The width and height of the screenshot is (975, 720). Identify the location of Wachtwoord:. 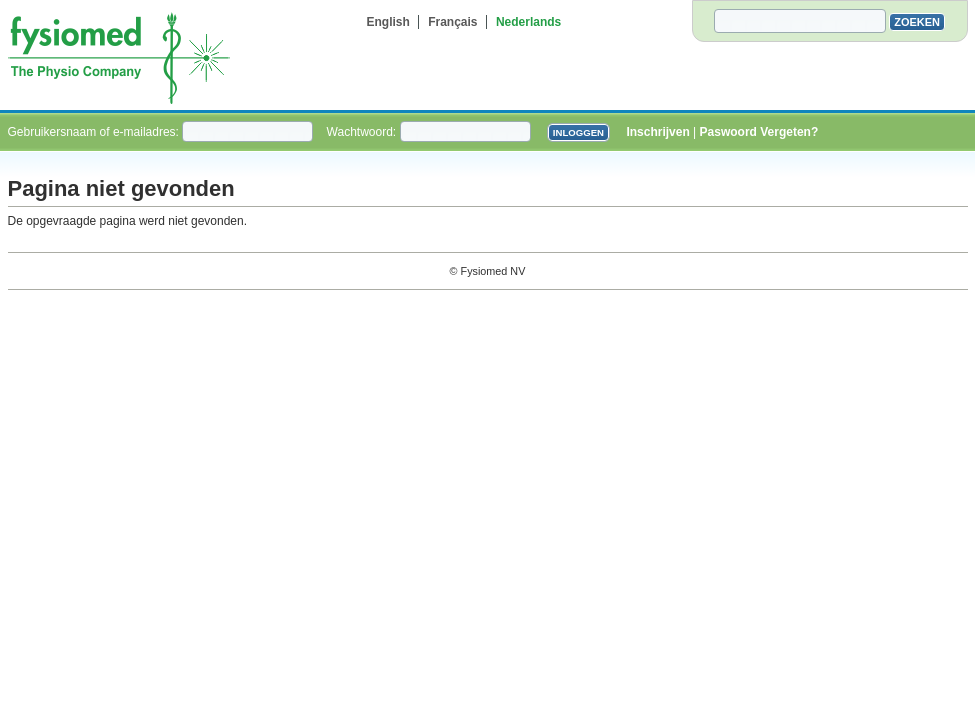
(363, 132).